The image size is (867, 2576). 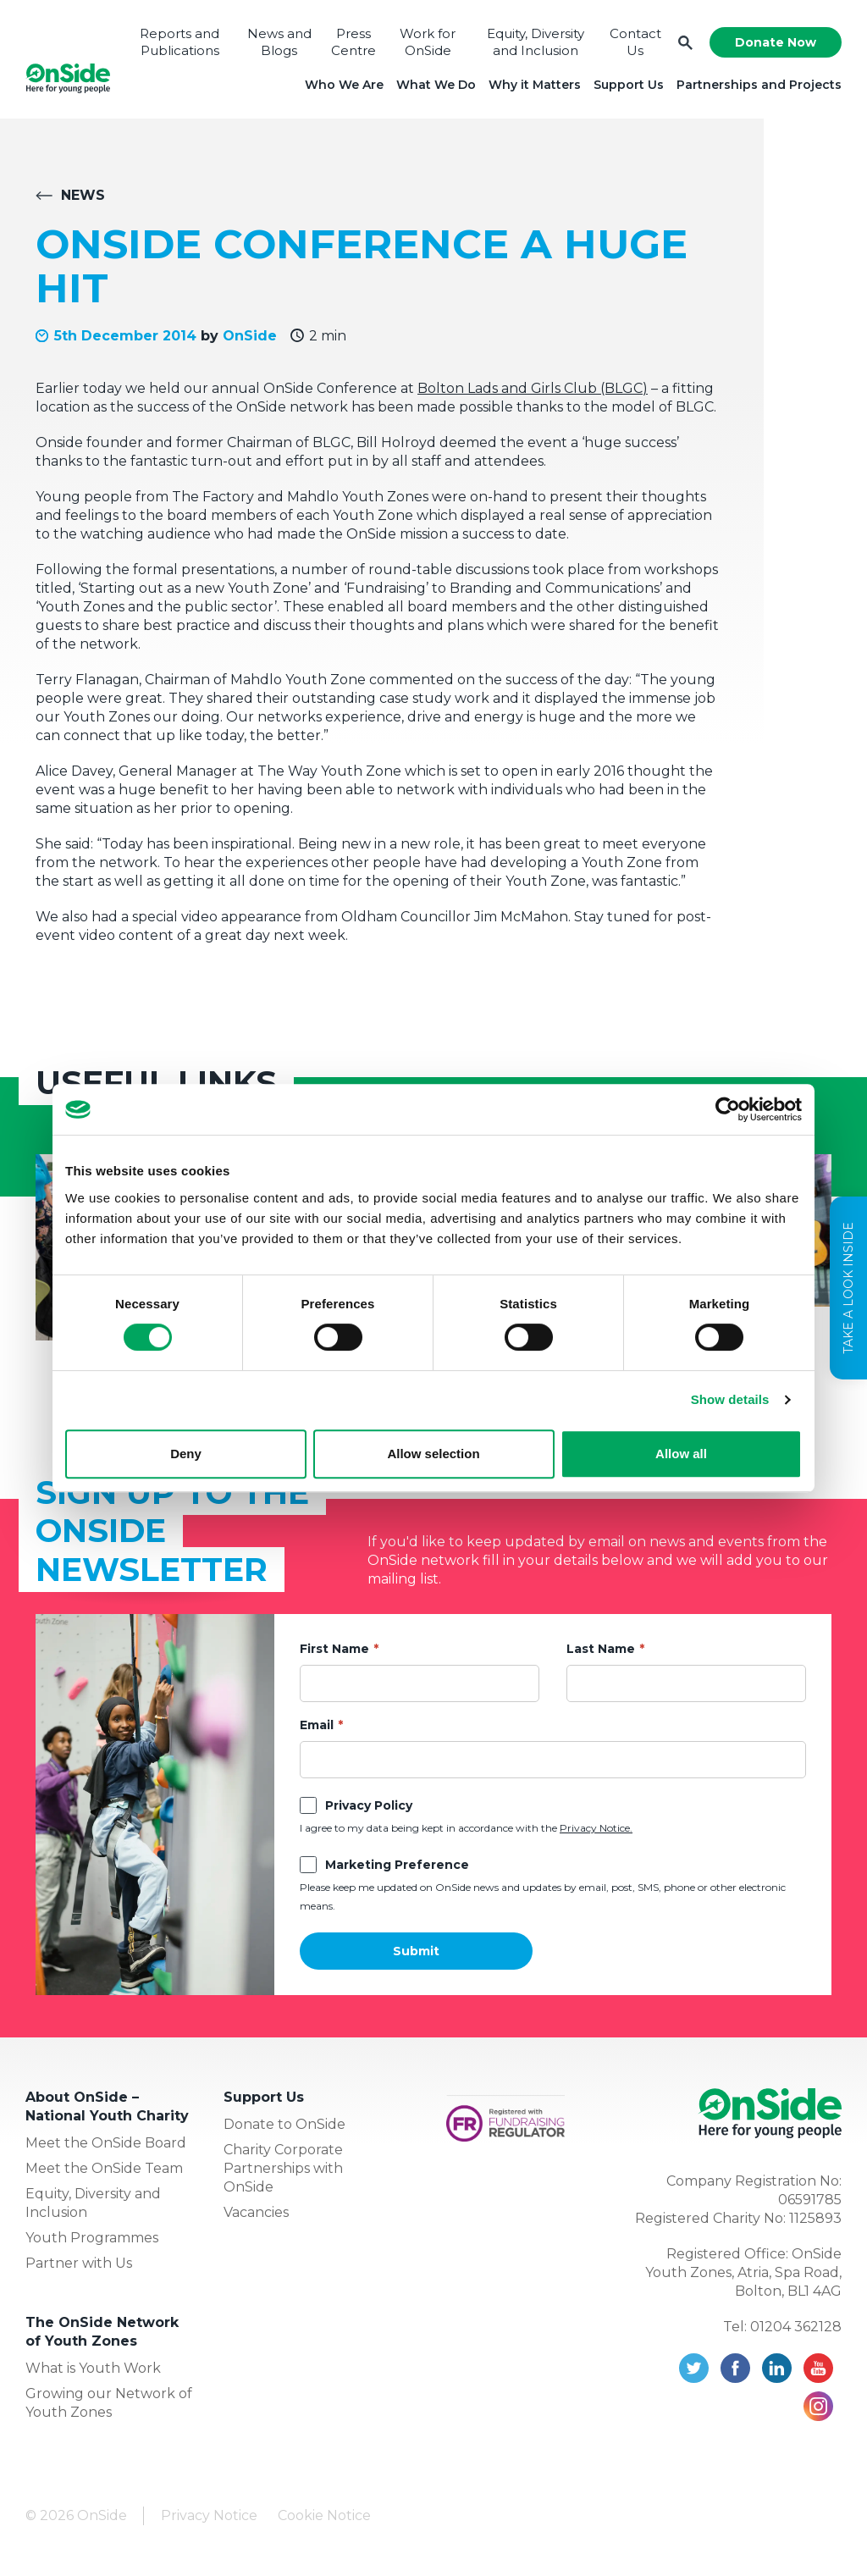 I want to click on Partnerships and Projects, so click(x=759, y=84).